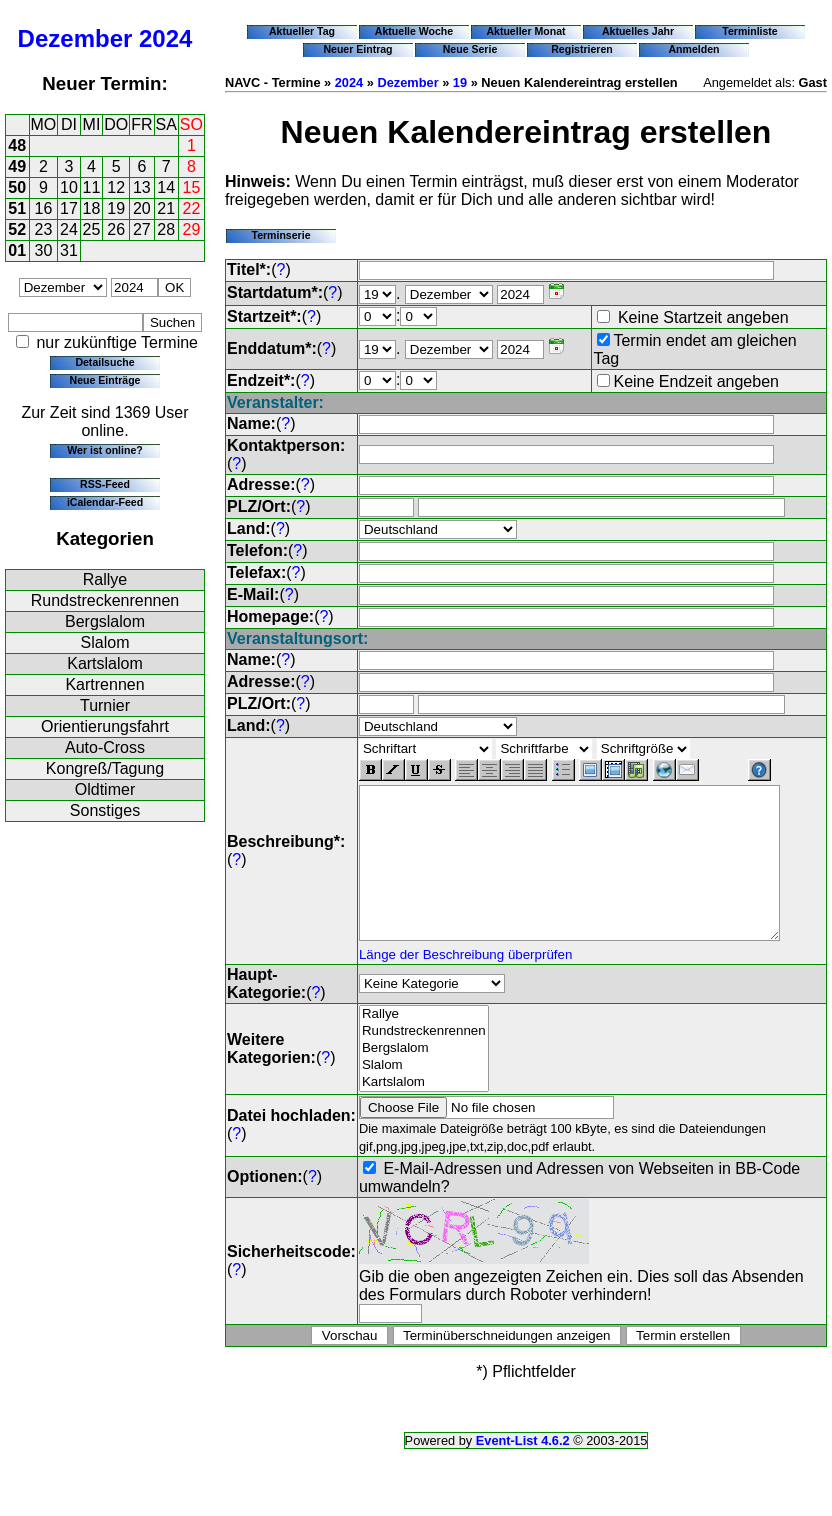  Describe the element at coordinates (105, 484) in the screenshot. I see `RSS-Feed` at that location.